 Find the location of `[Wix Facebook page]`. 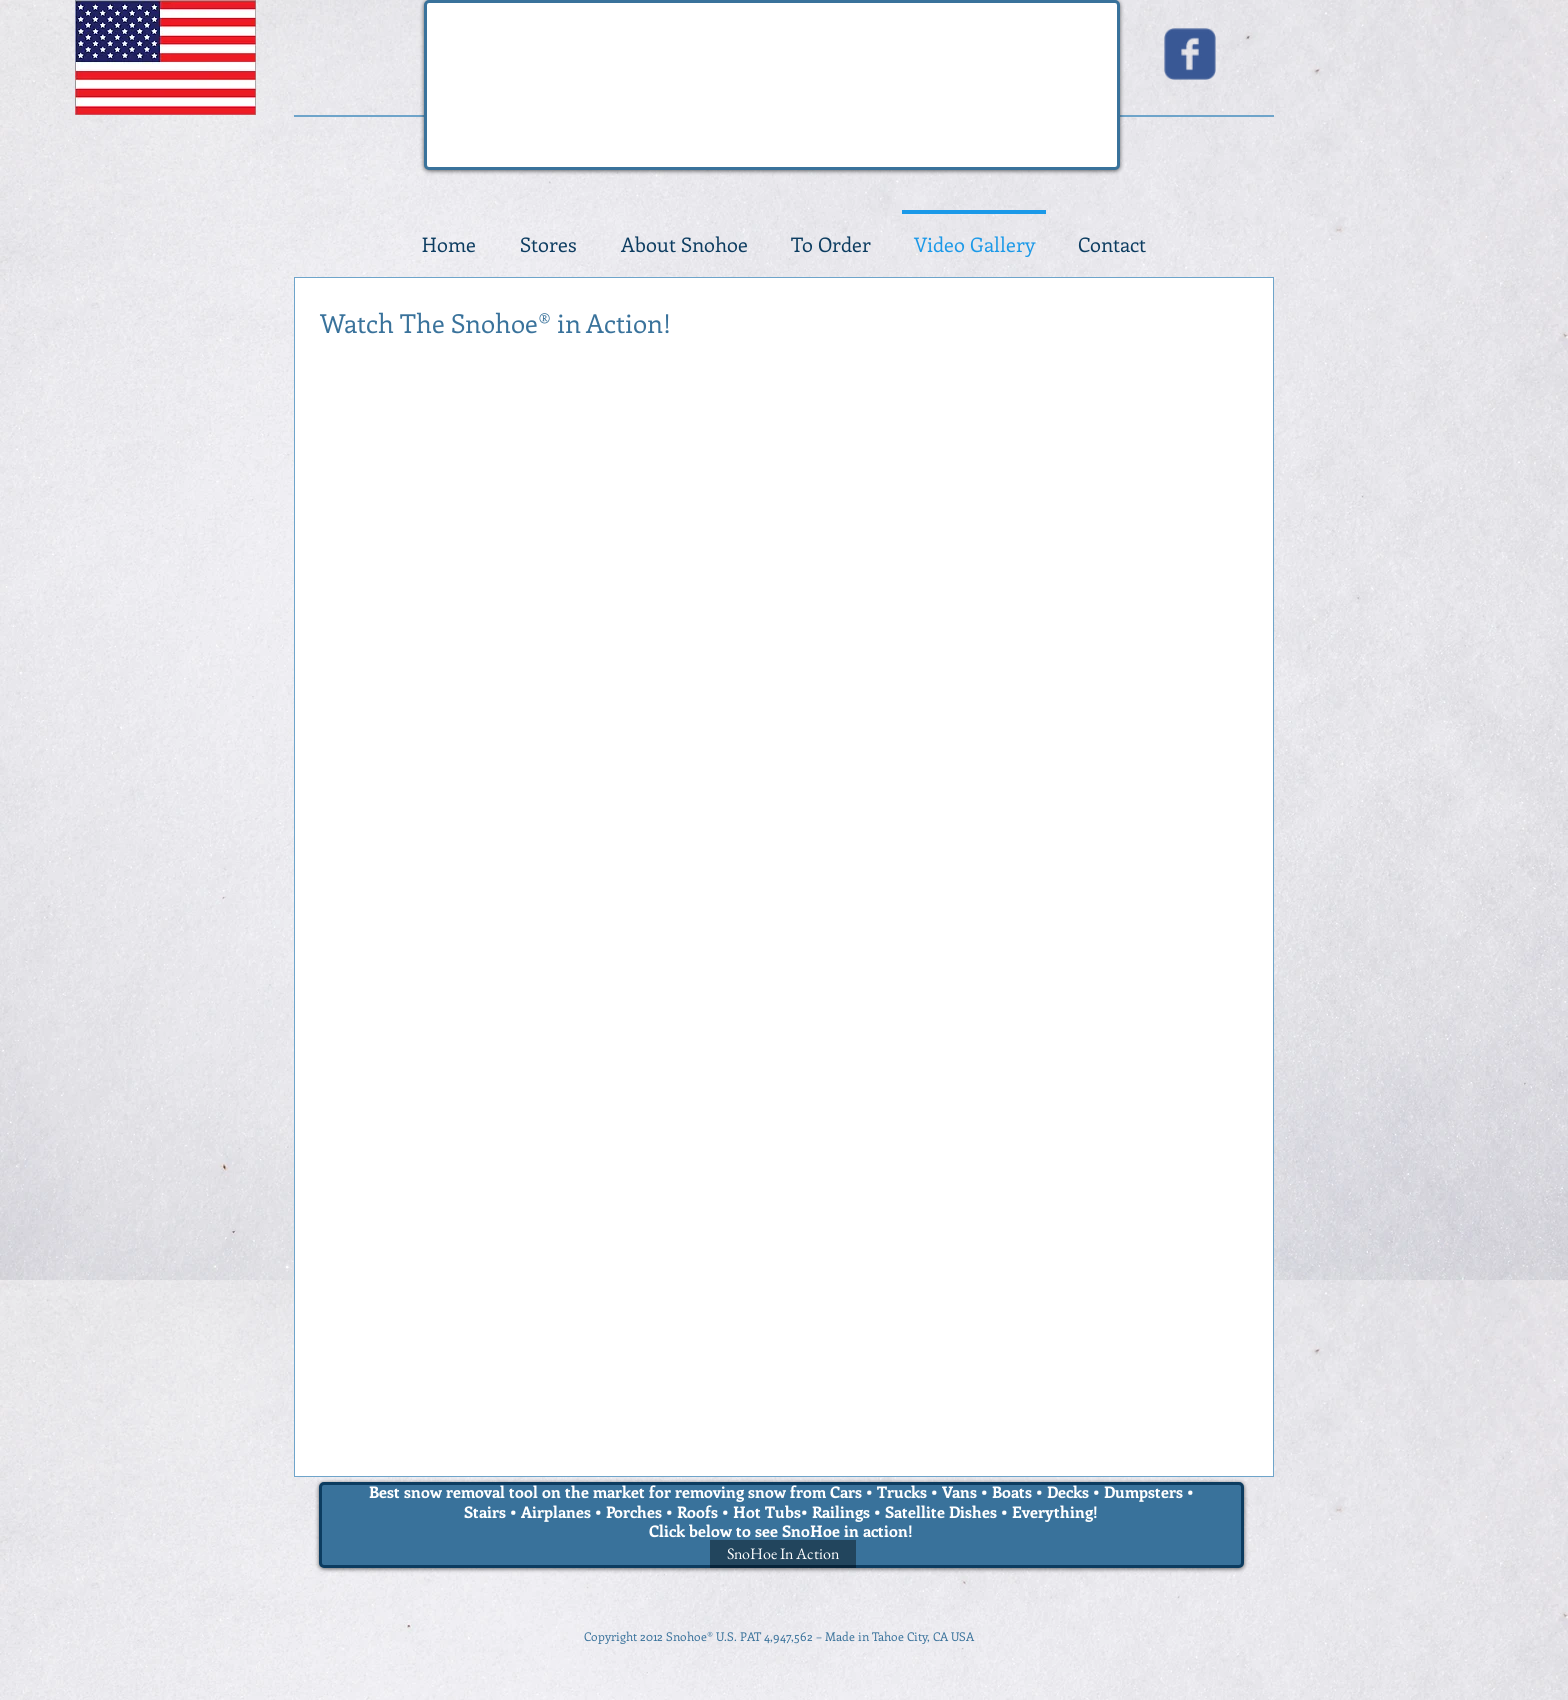

[Wix Facebook page] is located at coordinates (1190, 54).